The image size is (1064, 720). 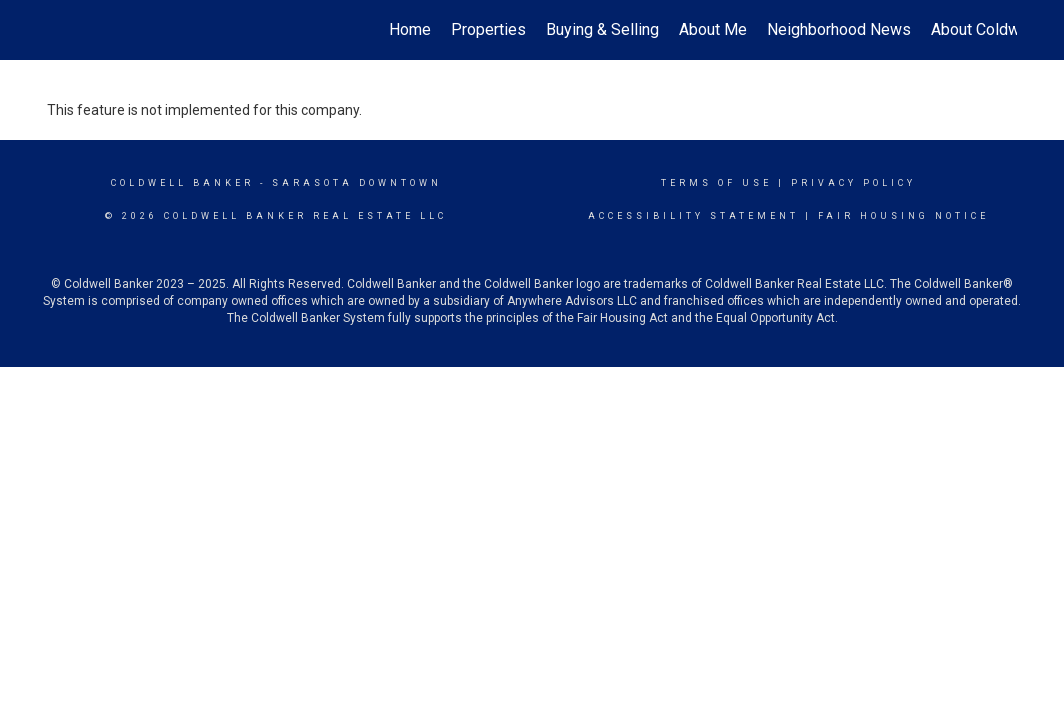 I want to click on Buying & Selling, so click(x=602, y=29).